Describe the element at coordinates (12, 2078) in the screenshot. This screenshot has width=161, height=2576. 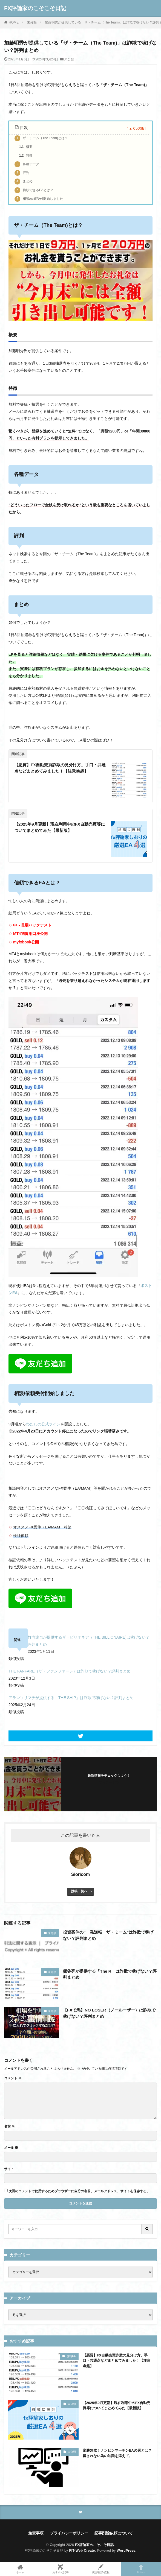
I see `コメント` at that location.